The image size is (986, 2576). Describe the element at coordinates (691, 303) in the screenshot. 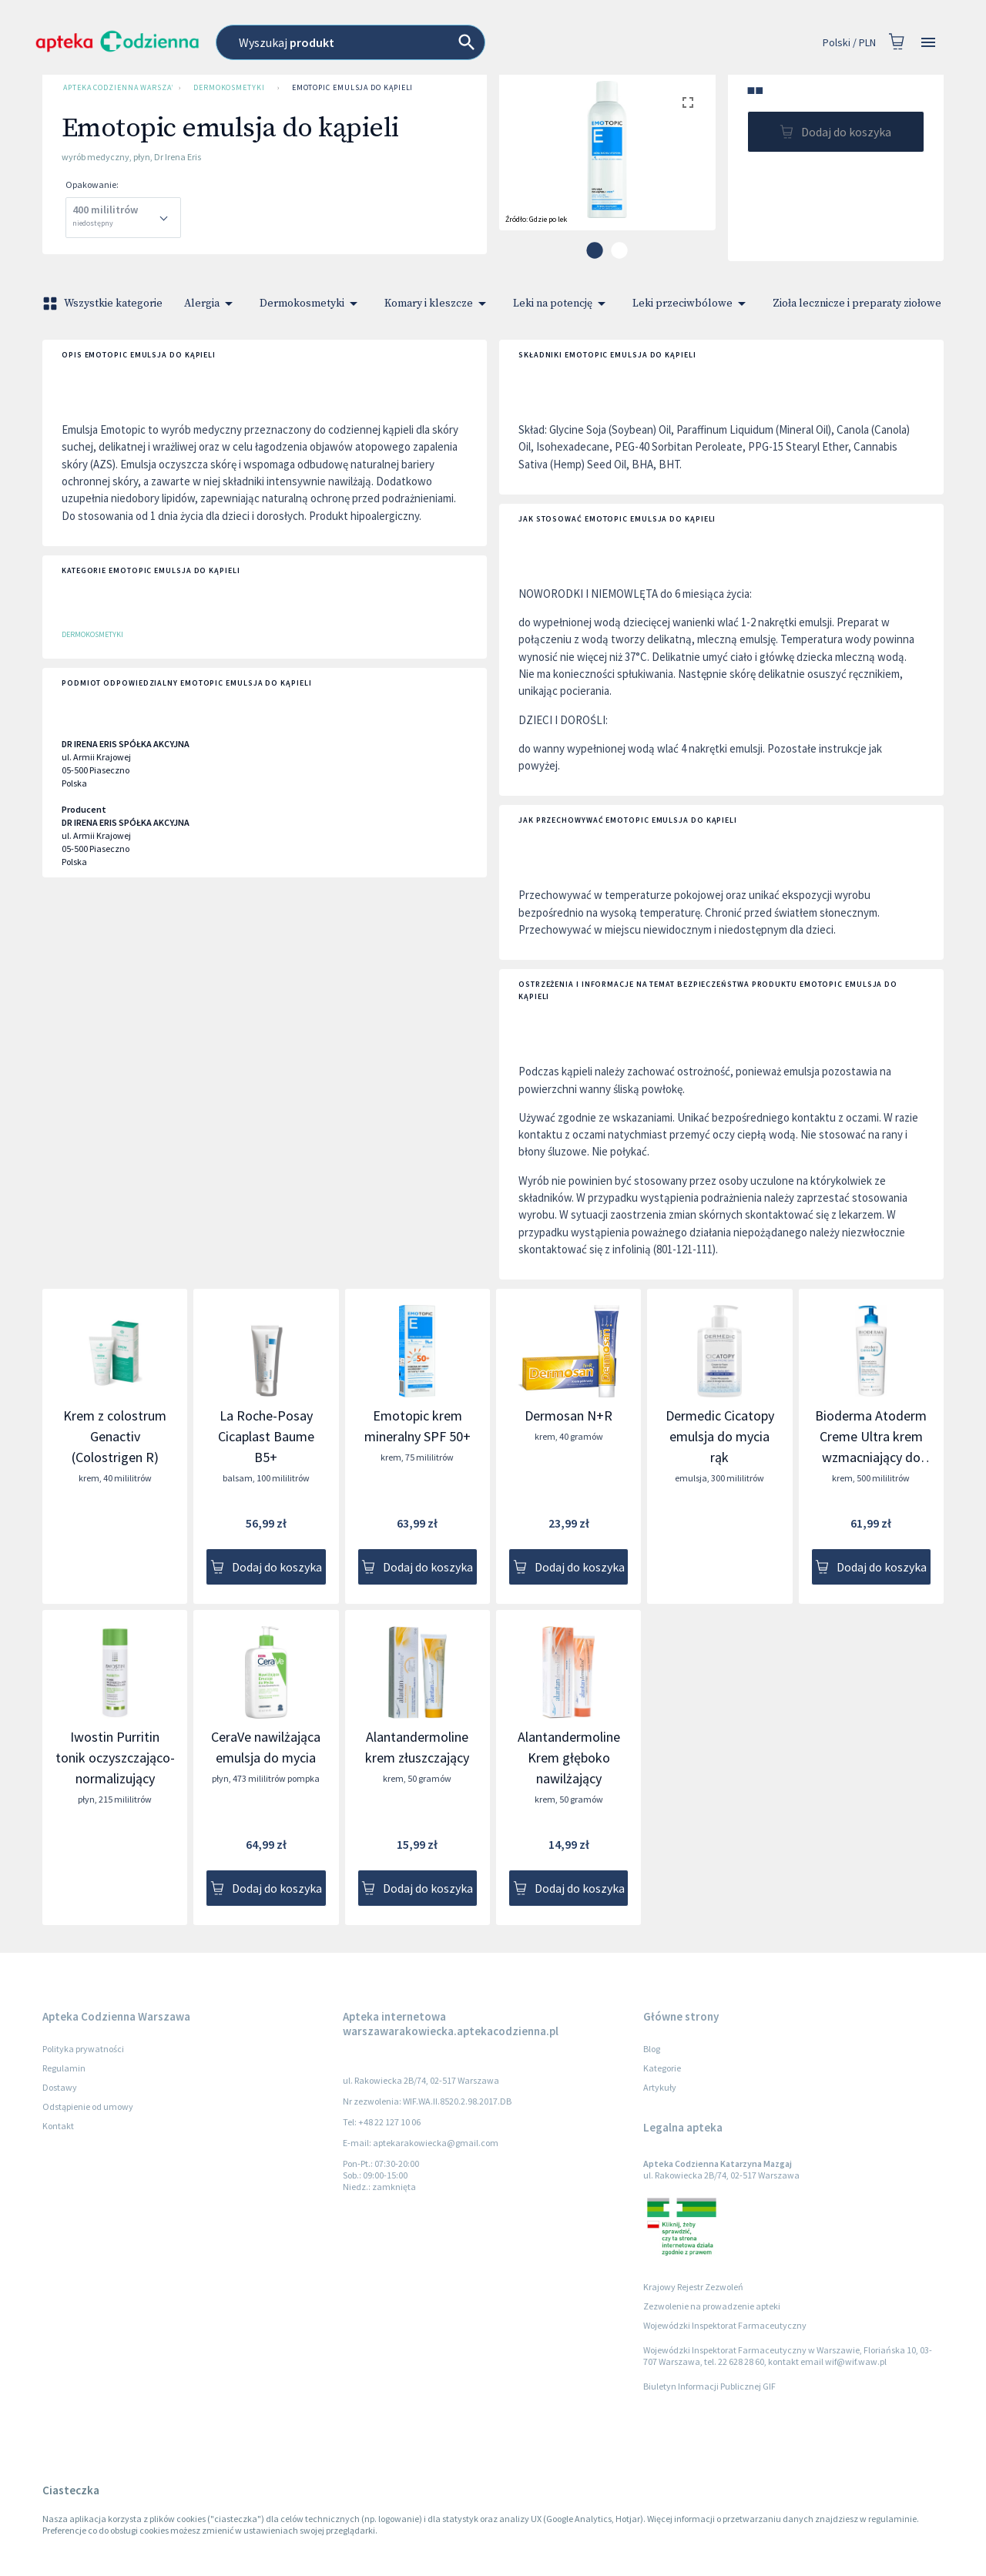

I see `Leki przeciwbólowe` at that location.